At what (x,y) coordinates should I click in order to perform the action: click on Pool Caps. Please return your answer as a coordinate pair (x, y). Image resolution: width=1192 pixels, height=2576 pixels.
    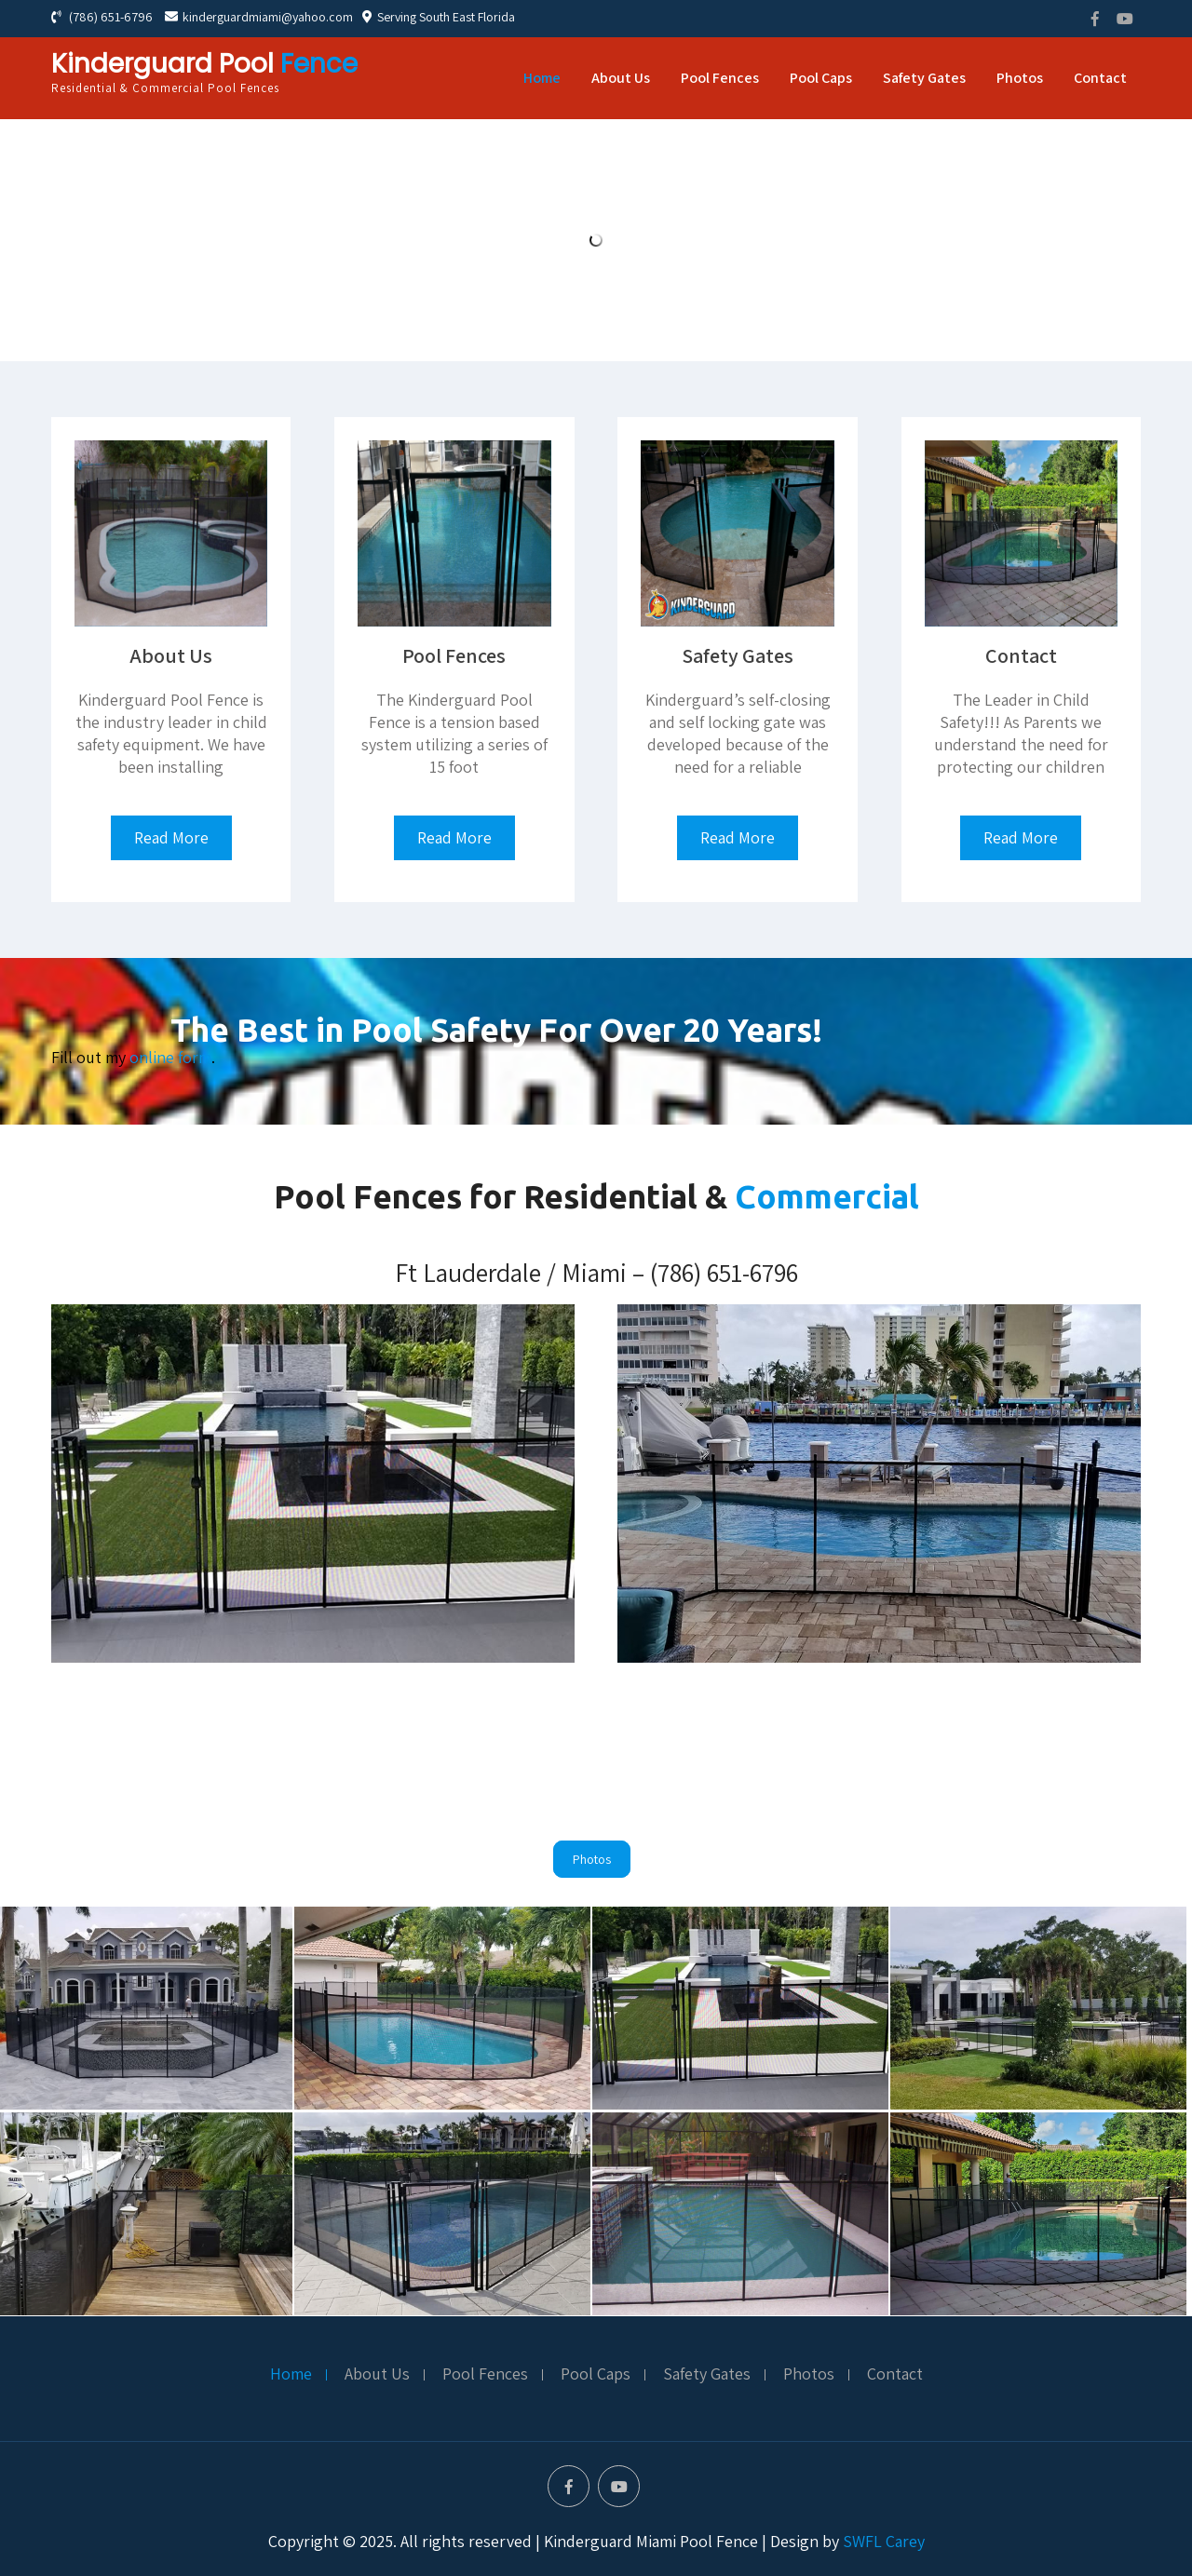
    Looking at the image, I should click on (821, 78).